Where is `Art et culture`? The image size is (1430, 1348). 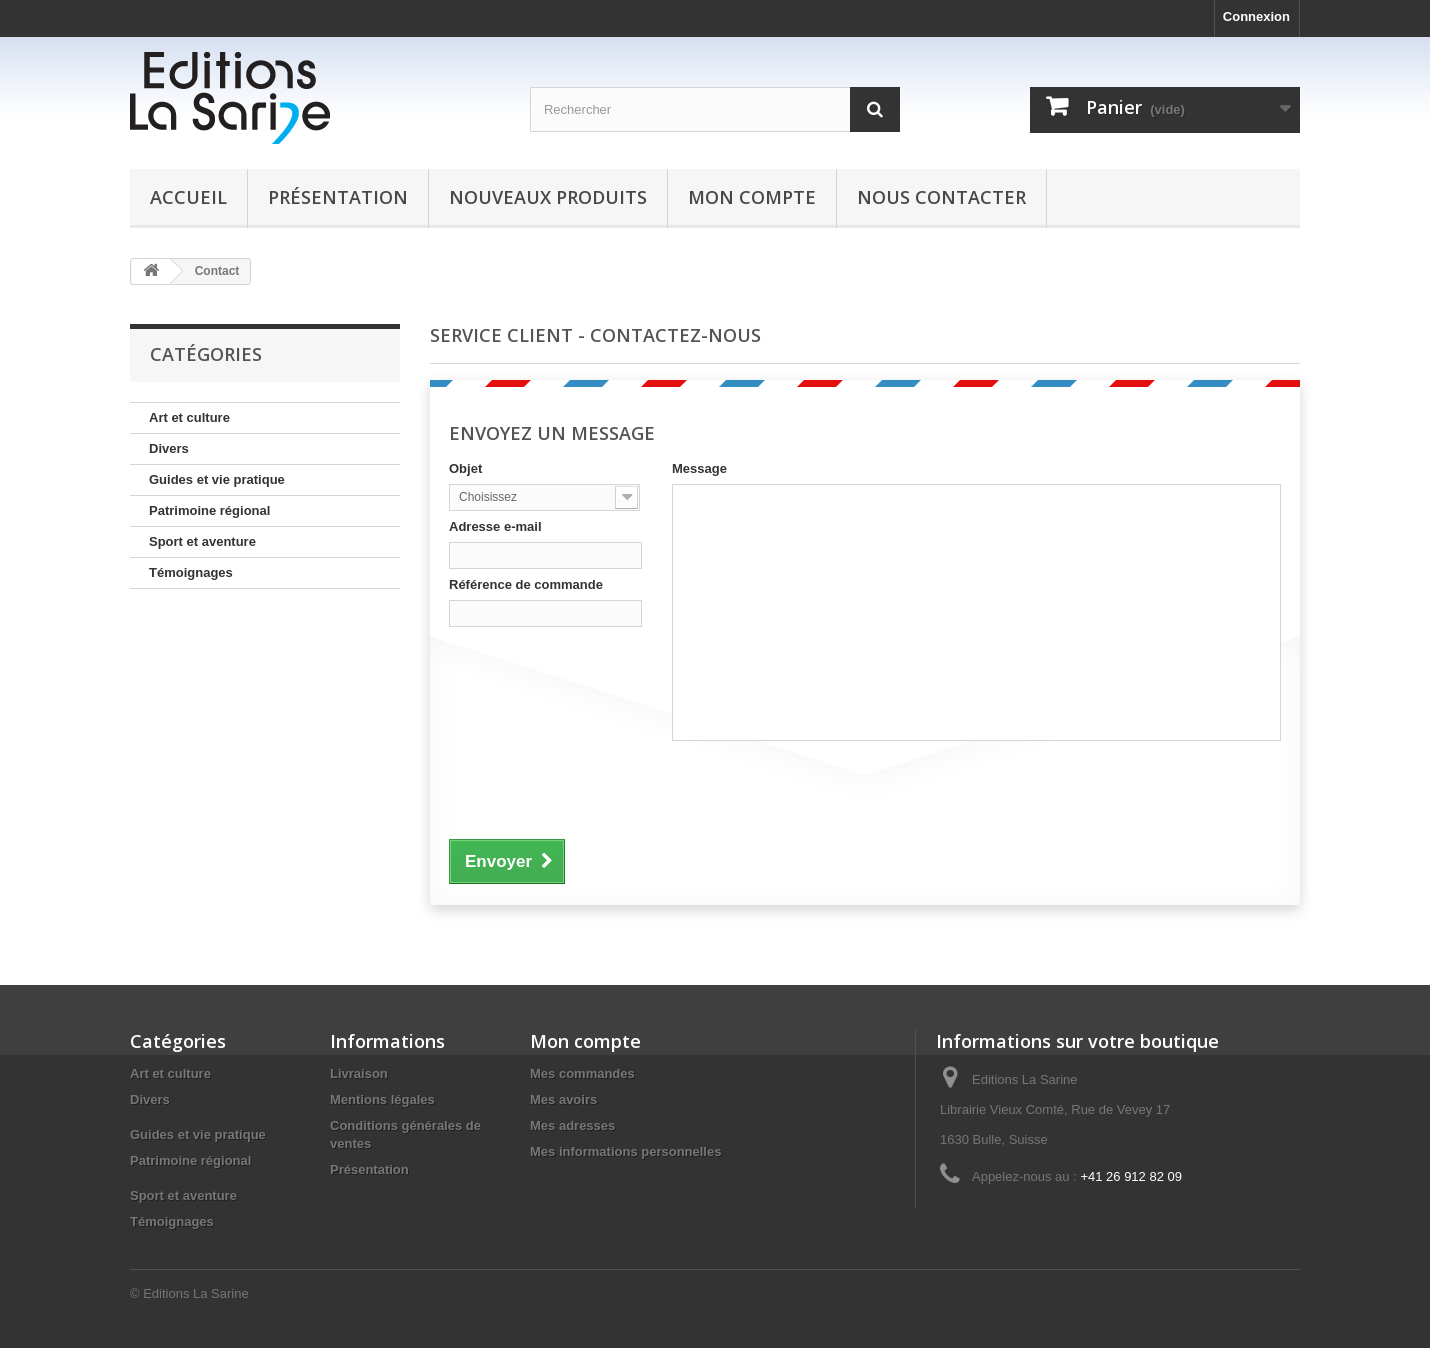
Art et culture is located at coordinates (189, 417).